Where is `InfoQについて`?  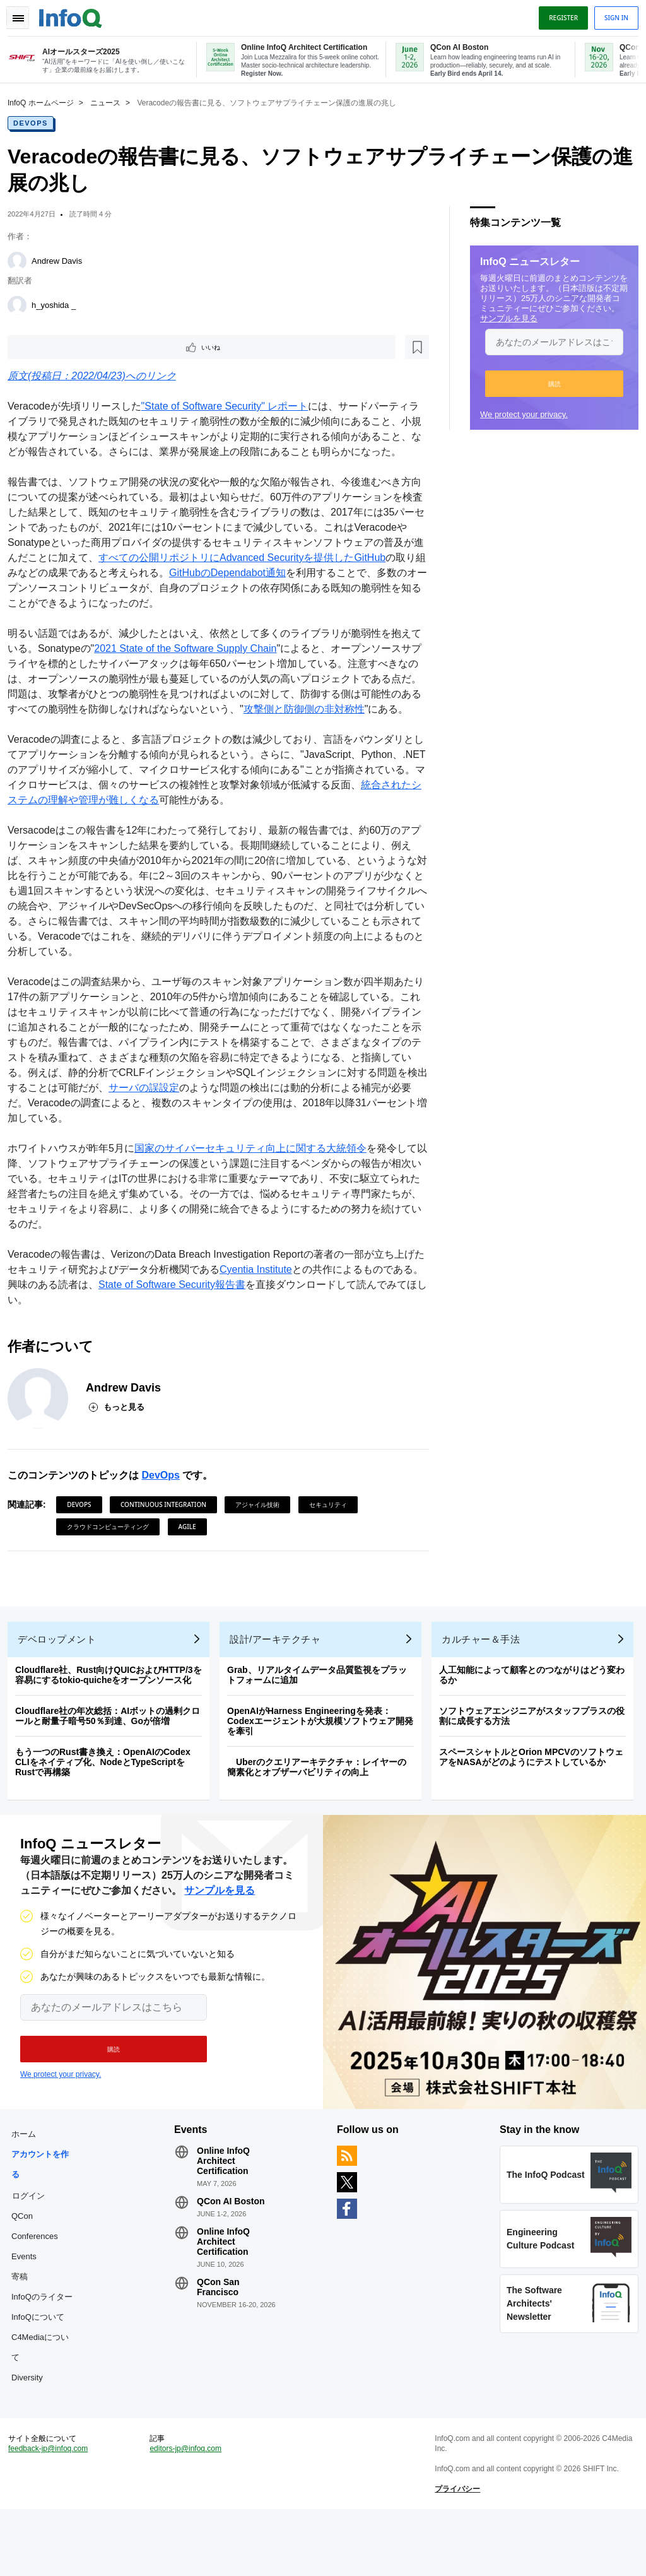 InfoQについて is located at coordinates (42, 2368).